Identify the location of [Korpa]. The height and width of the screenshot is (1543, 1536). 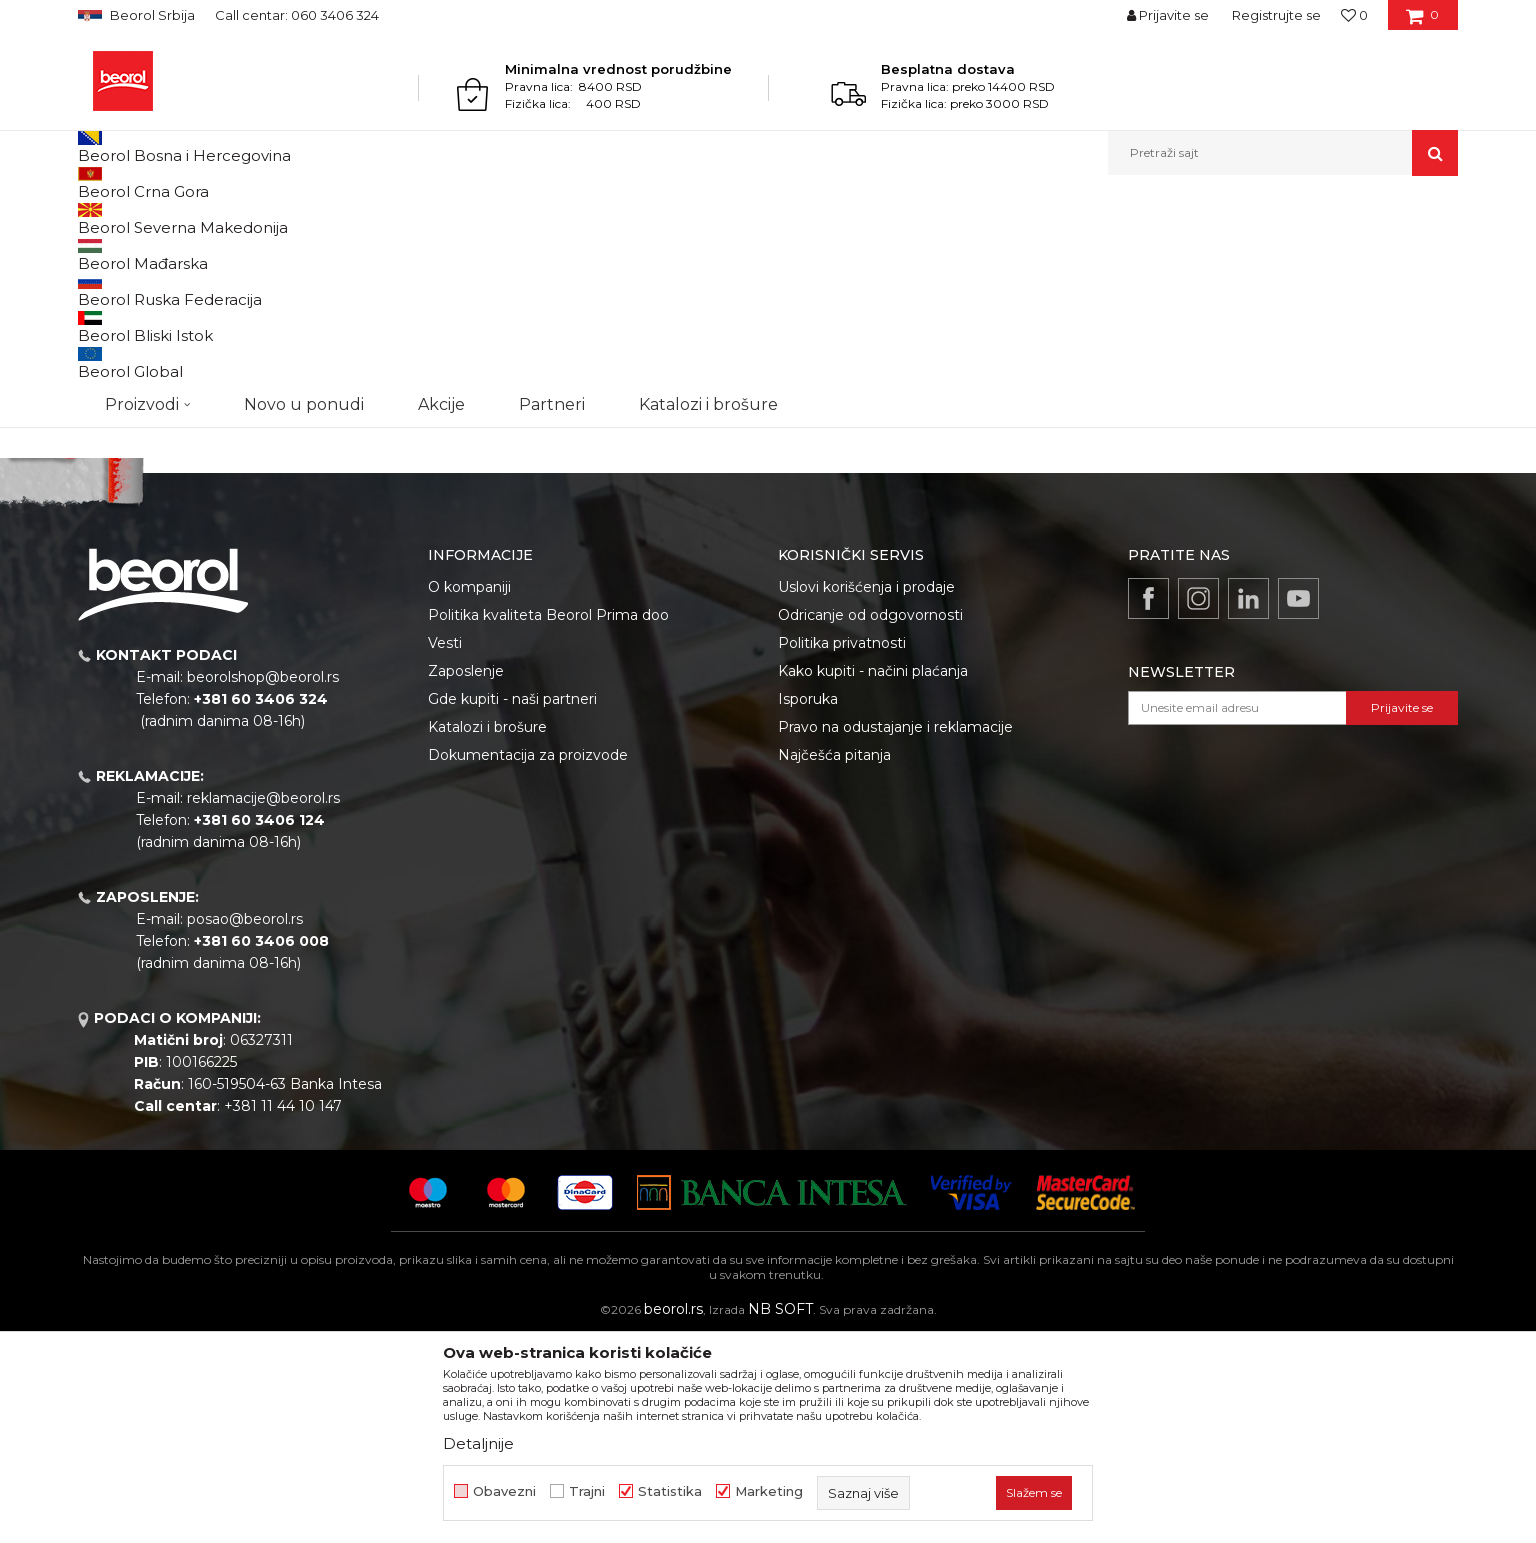
(1422, 22).